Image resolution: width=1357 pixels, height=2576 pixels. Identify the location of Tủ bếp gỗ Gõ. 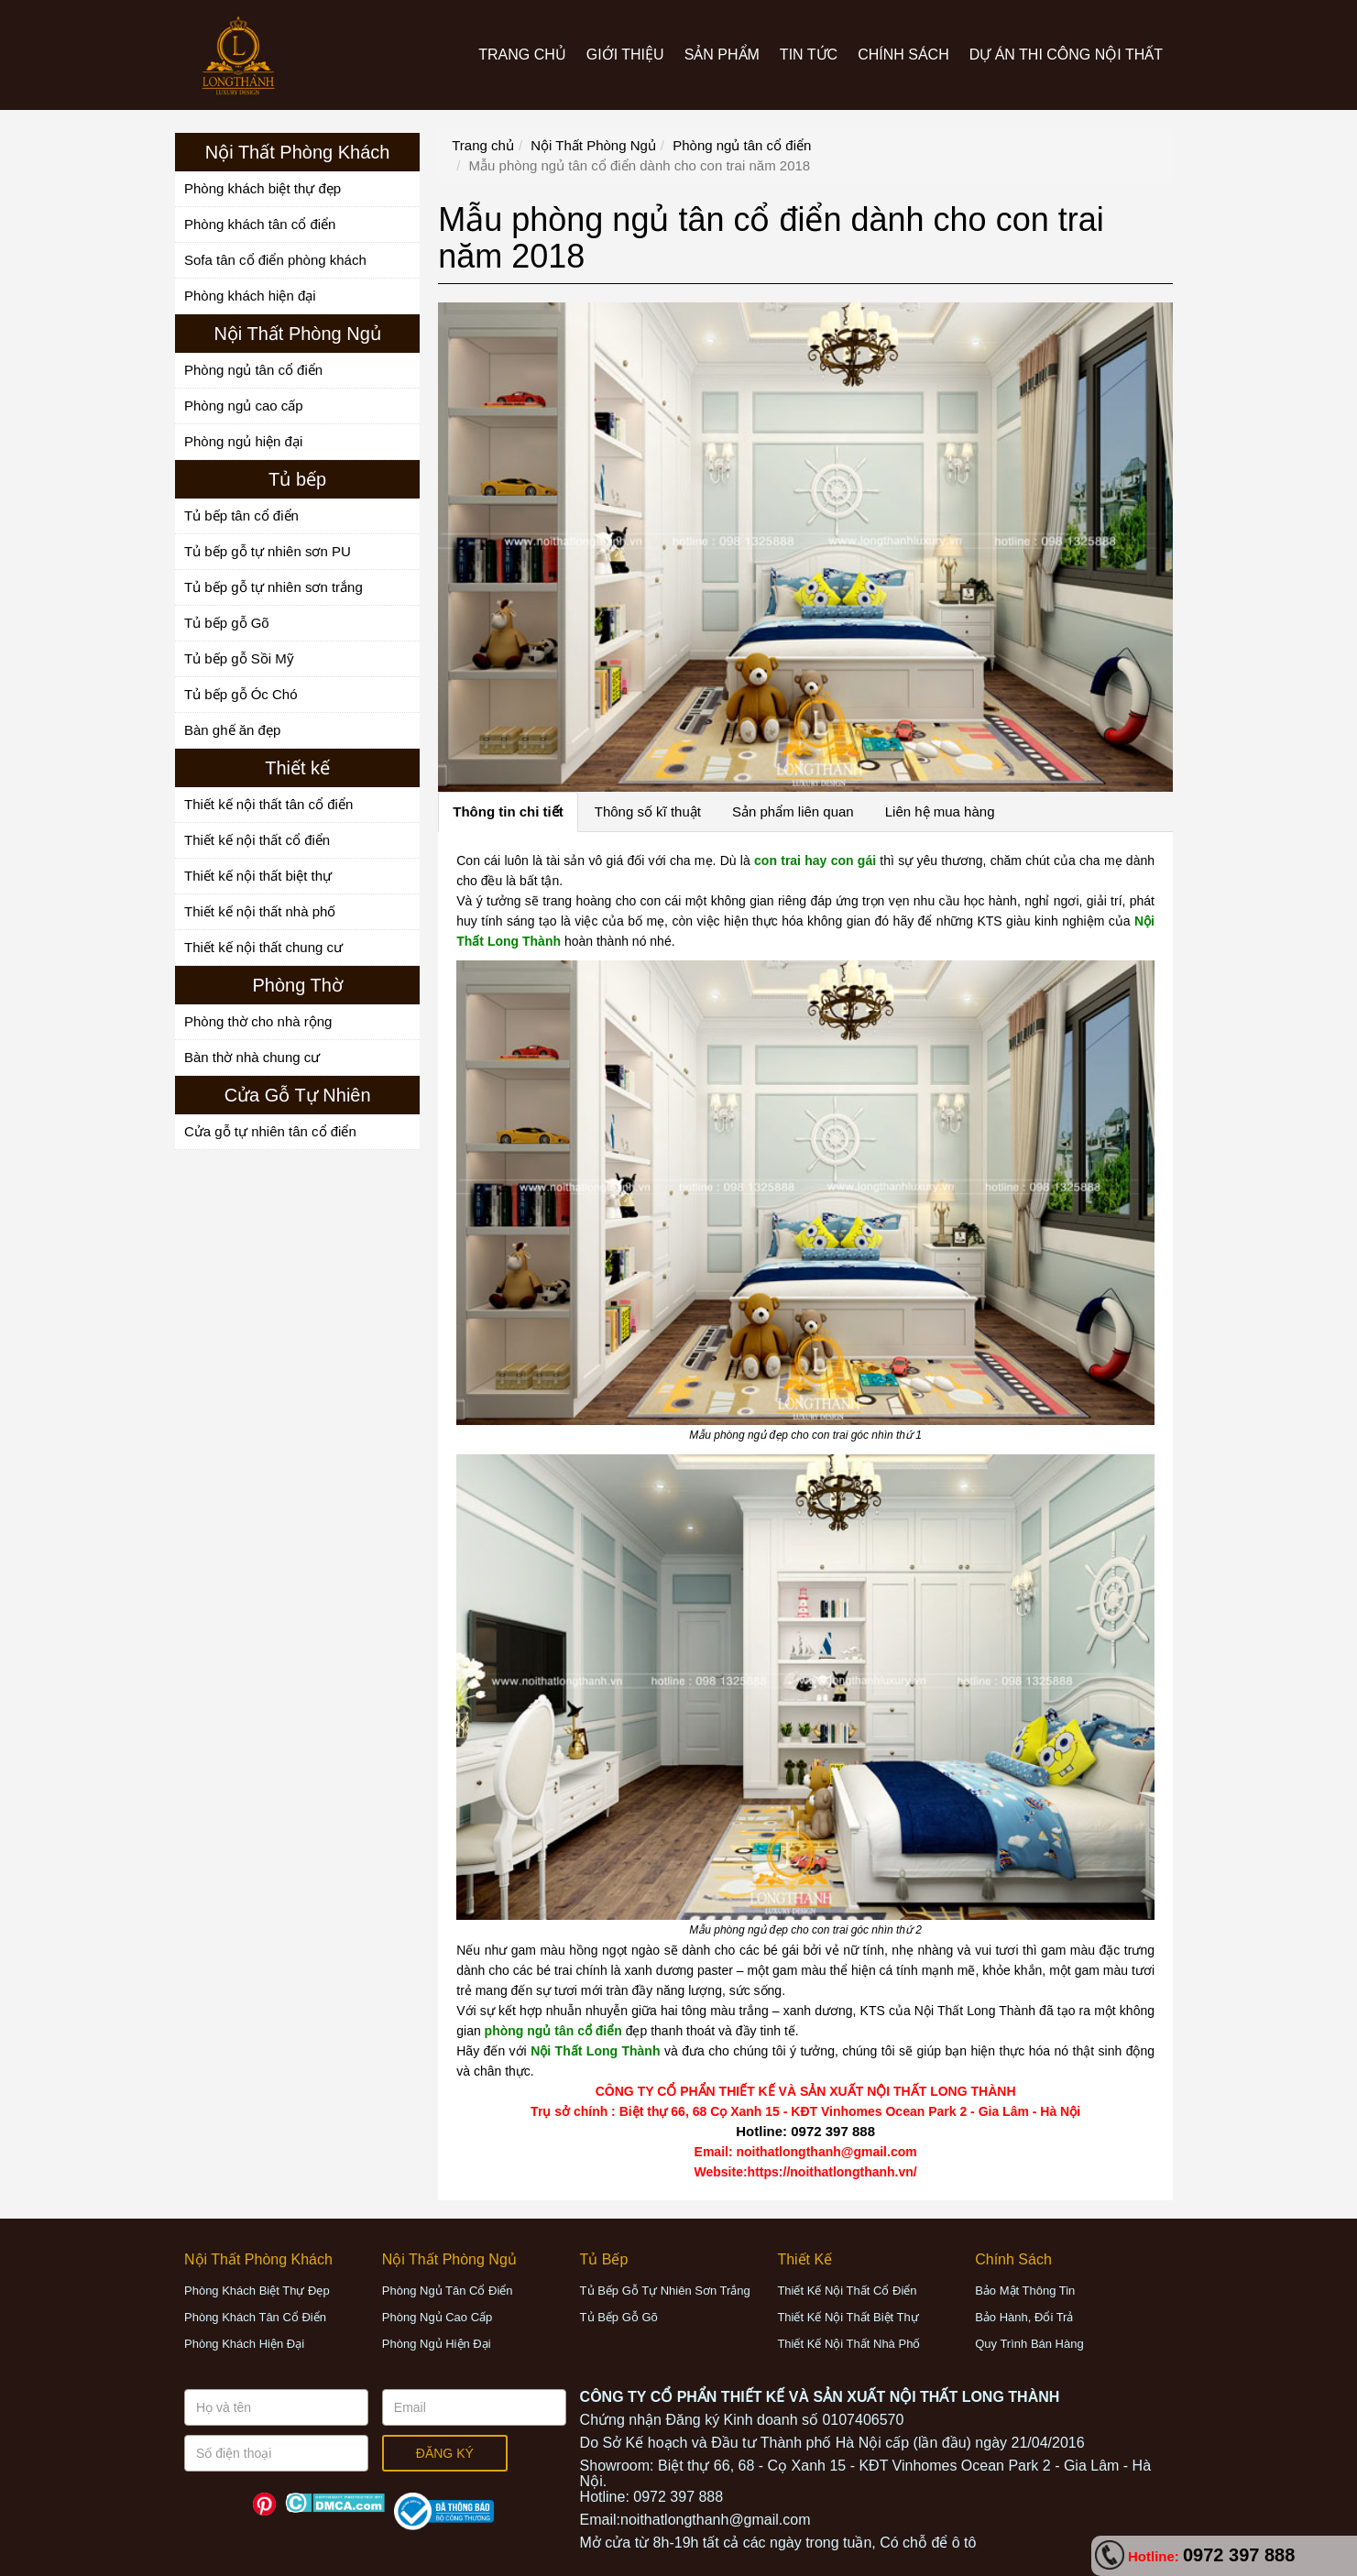
(226, 622).